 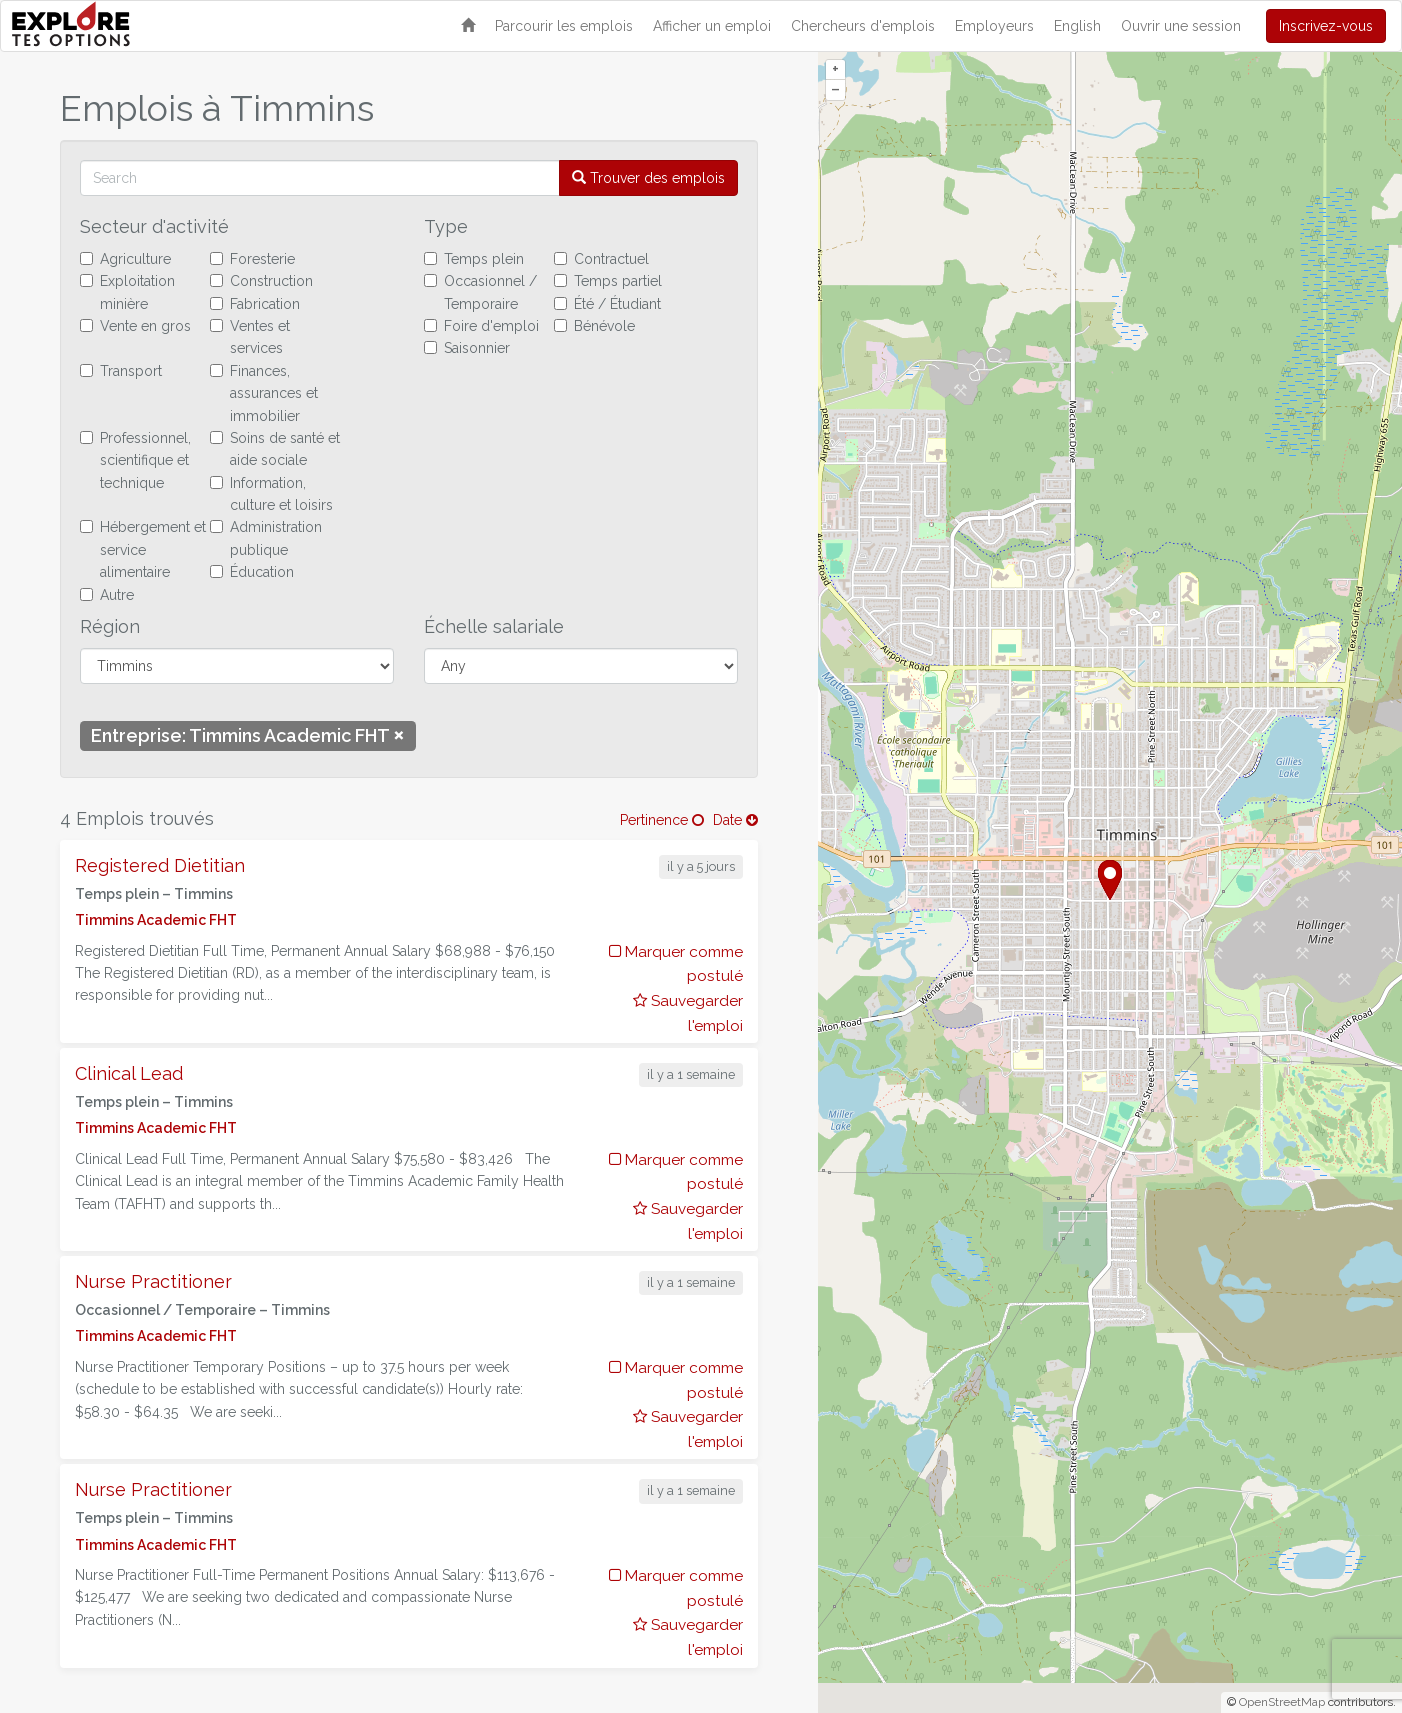 I want to click on Fabrication, so click(x=255, y=304).